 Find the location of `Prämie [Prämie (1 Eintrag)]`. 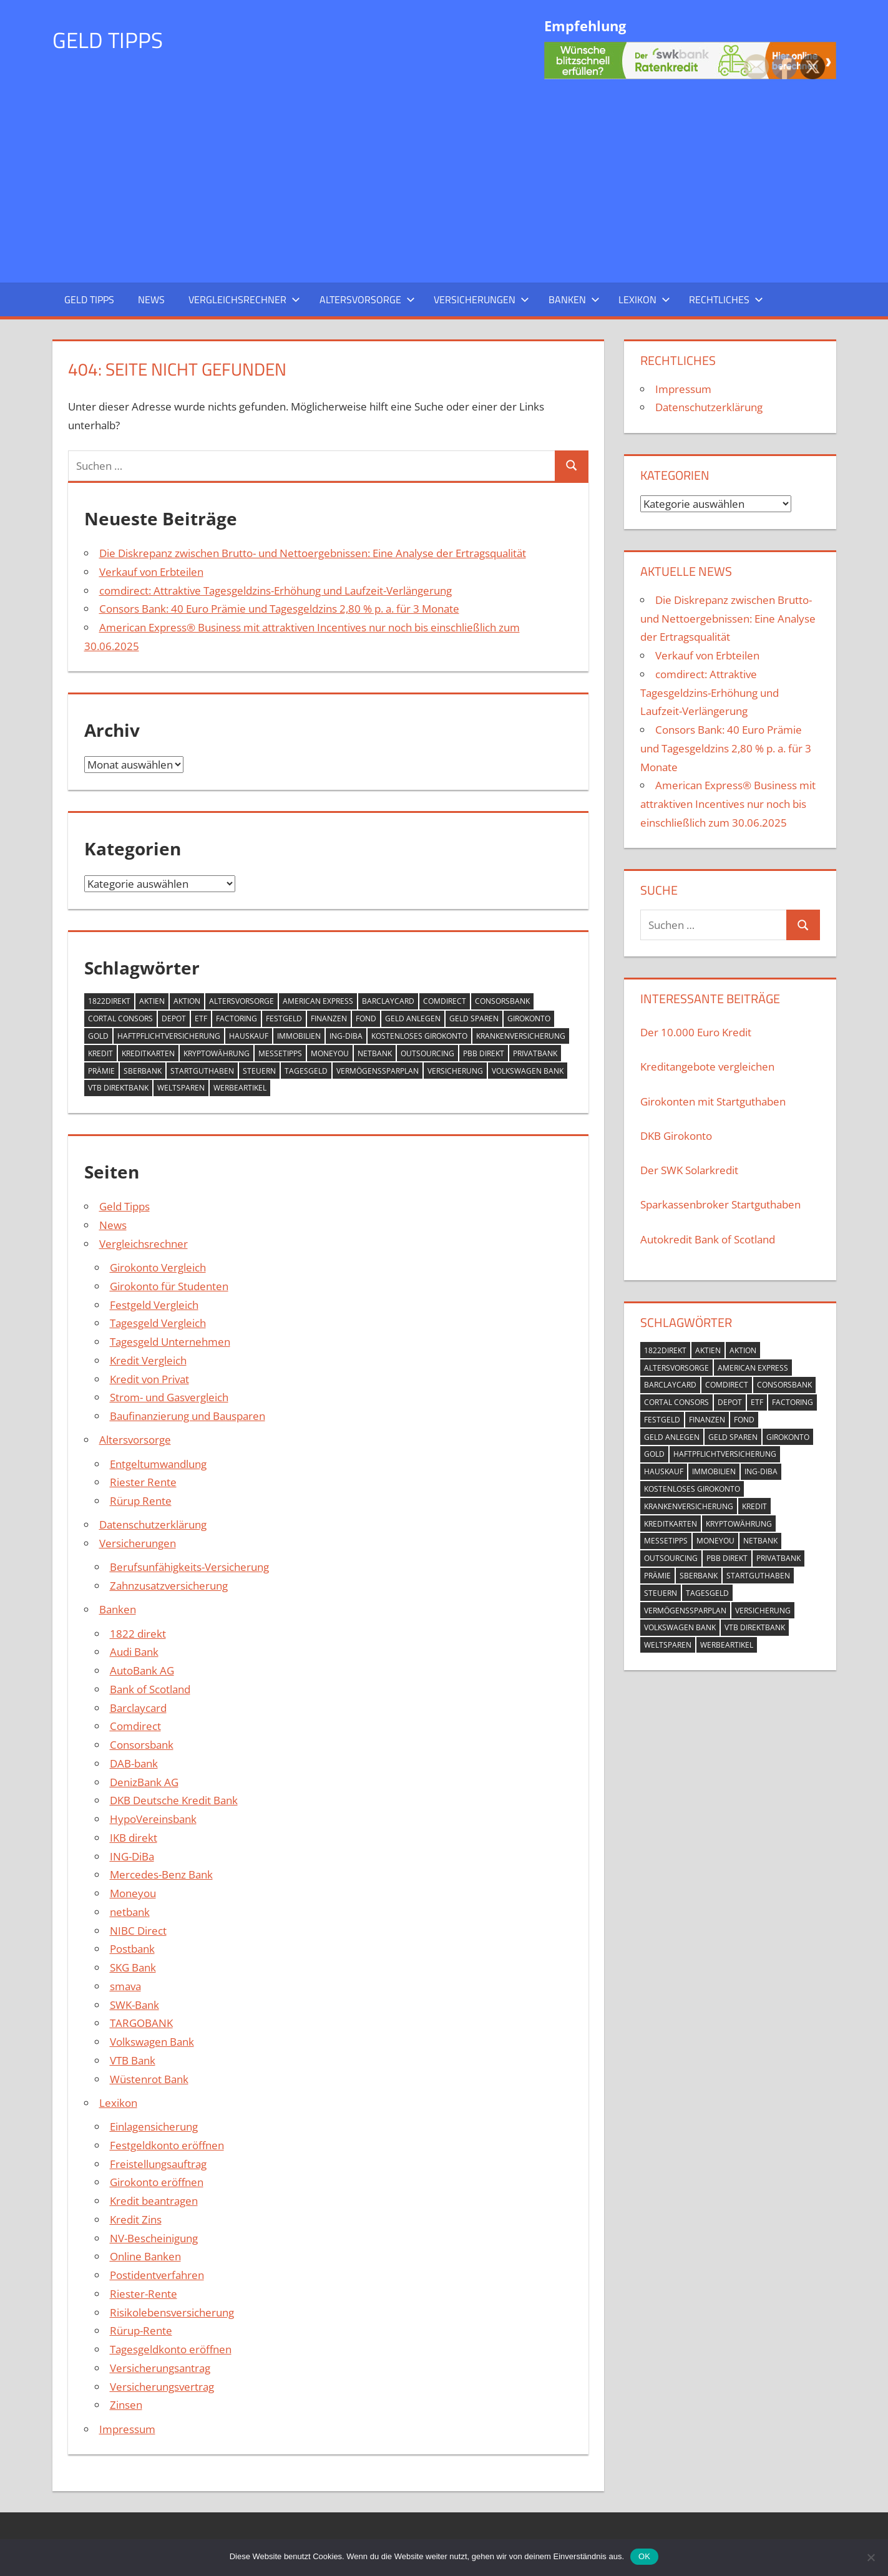

Prämie [Prämie (1 Eintrag)] is located at coordinates (101, 1071).